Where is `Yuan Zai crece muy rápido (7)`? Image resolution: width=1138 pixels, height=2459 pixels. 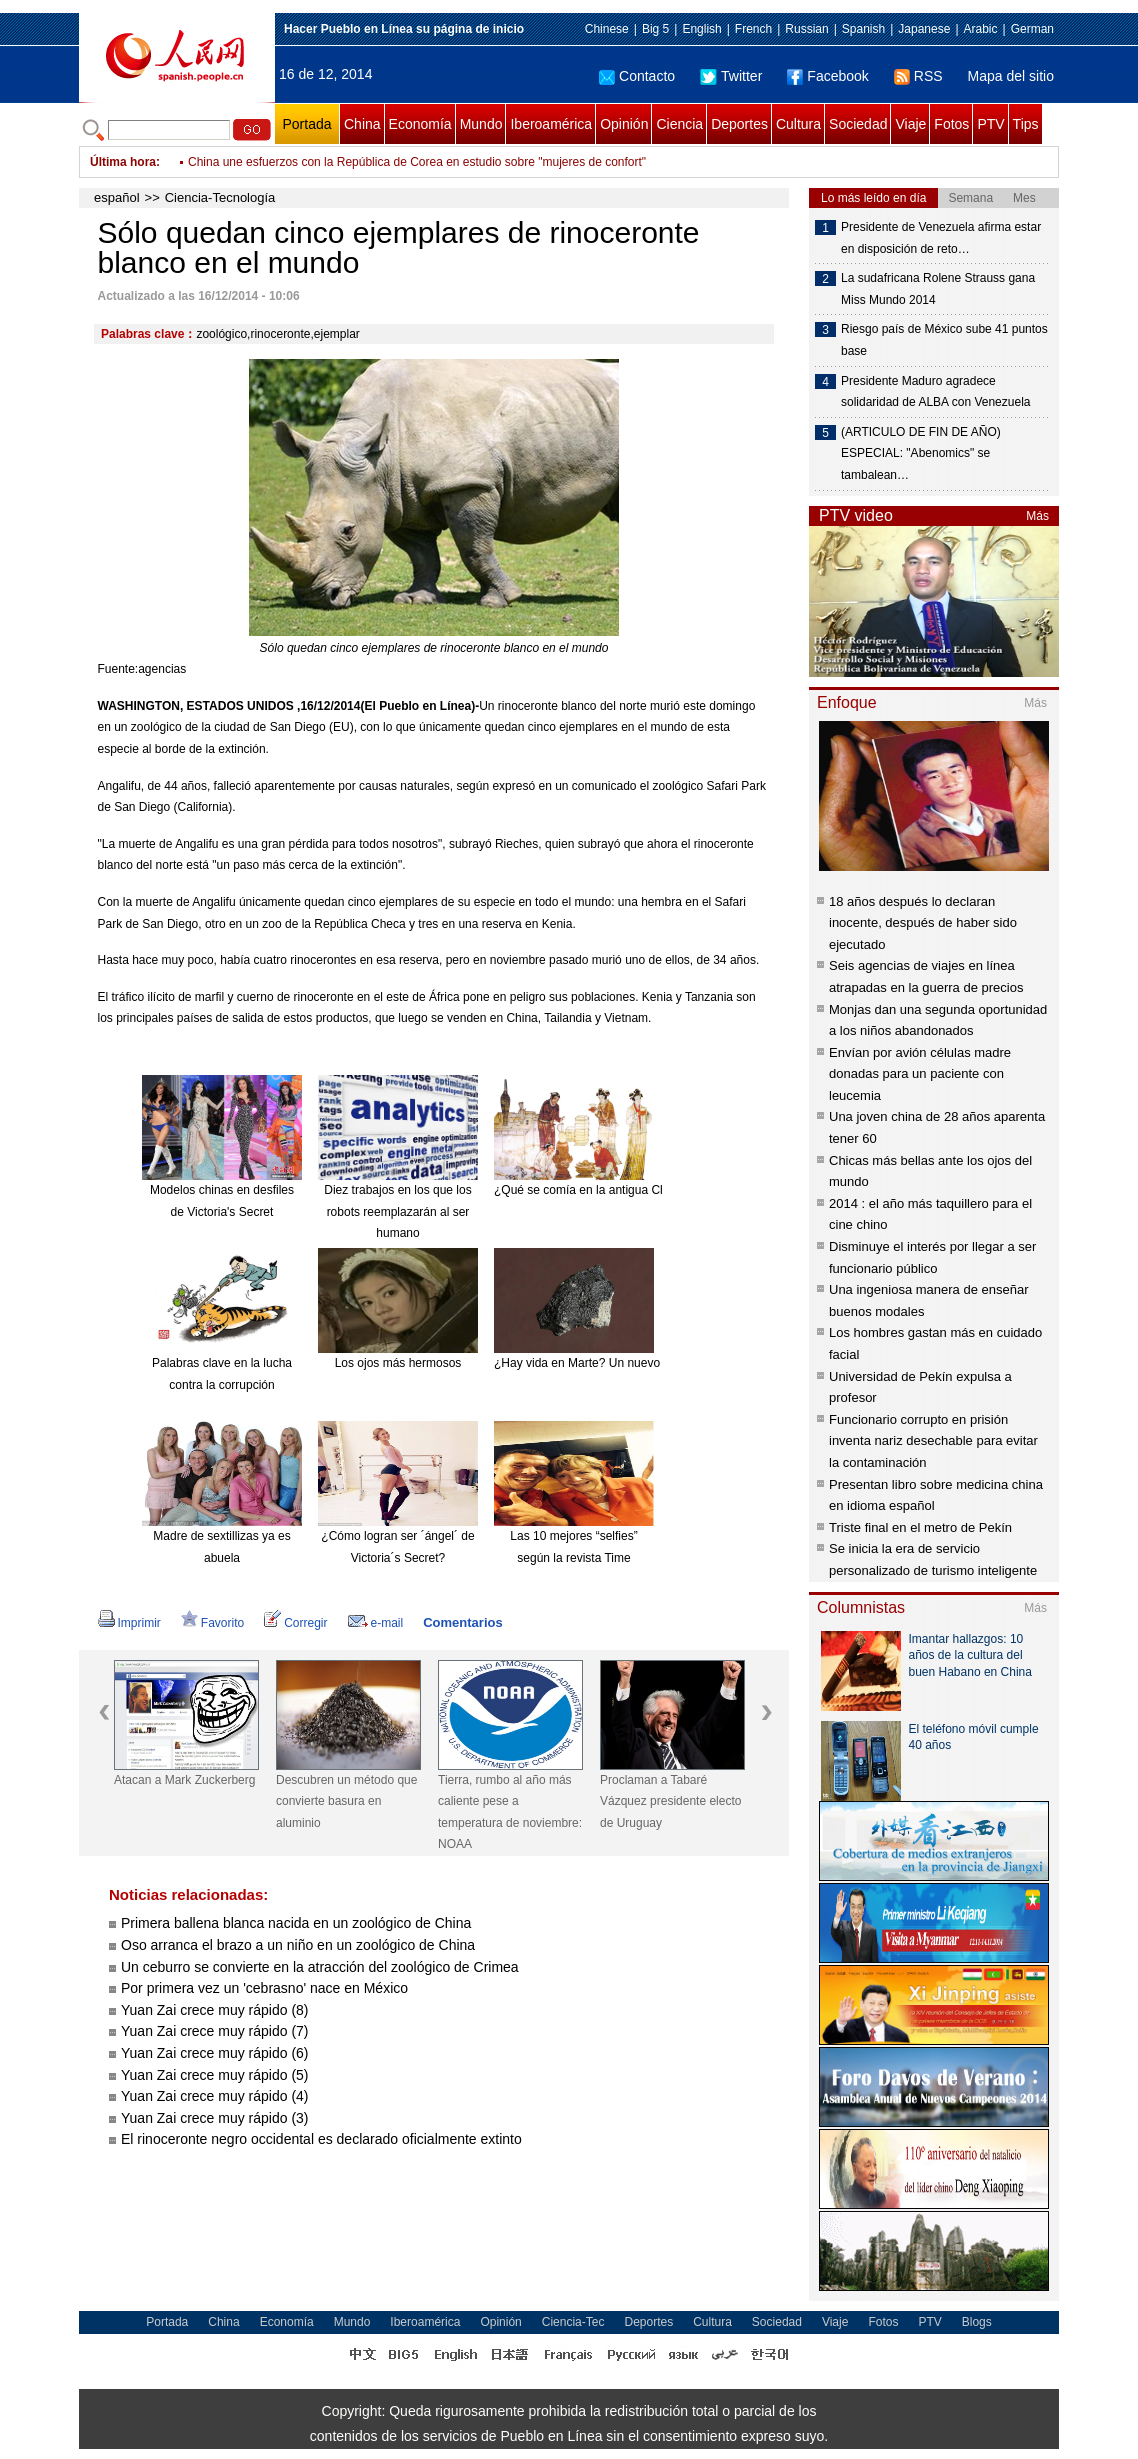 Yuan Zai crece muy rápido (7) is located at coordinates (215, 2031).